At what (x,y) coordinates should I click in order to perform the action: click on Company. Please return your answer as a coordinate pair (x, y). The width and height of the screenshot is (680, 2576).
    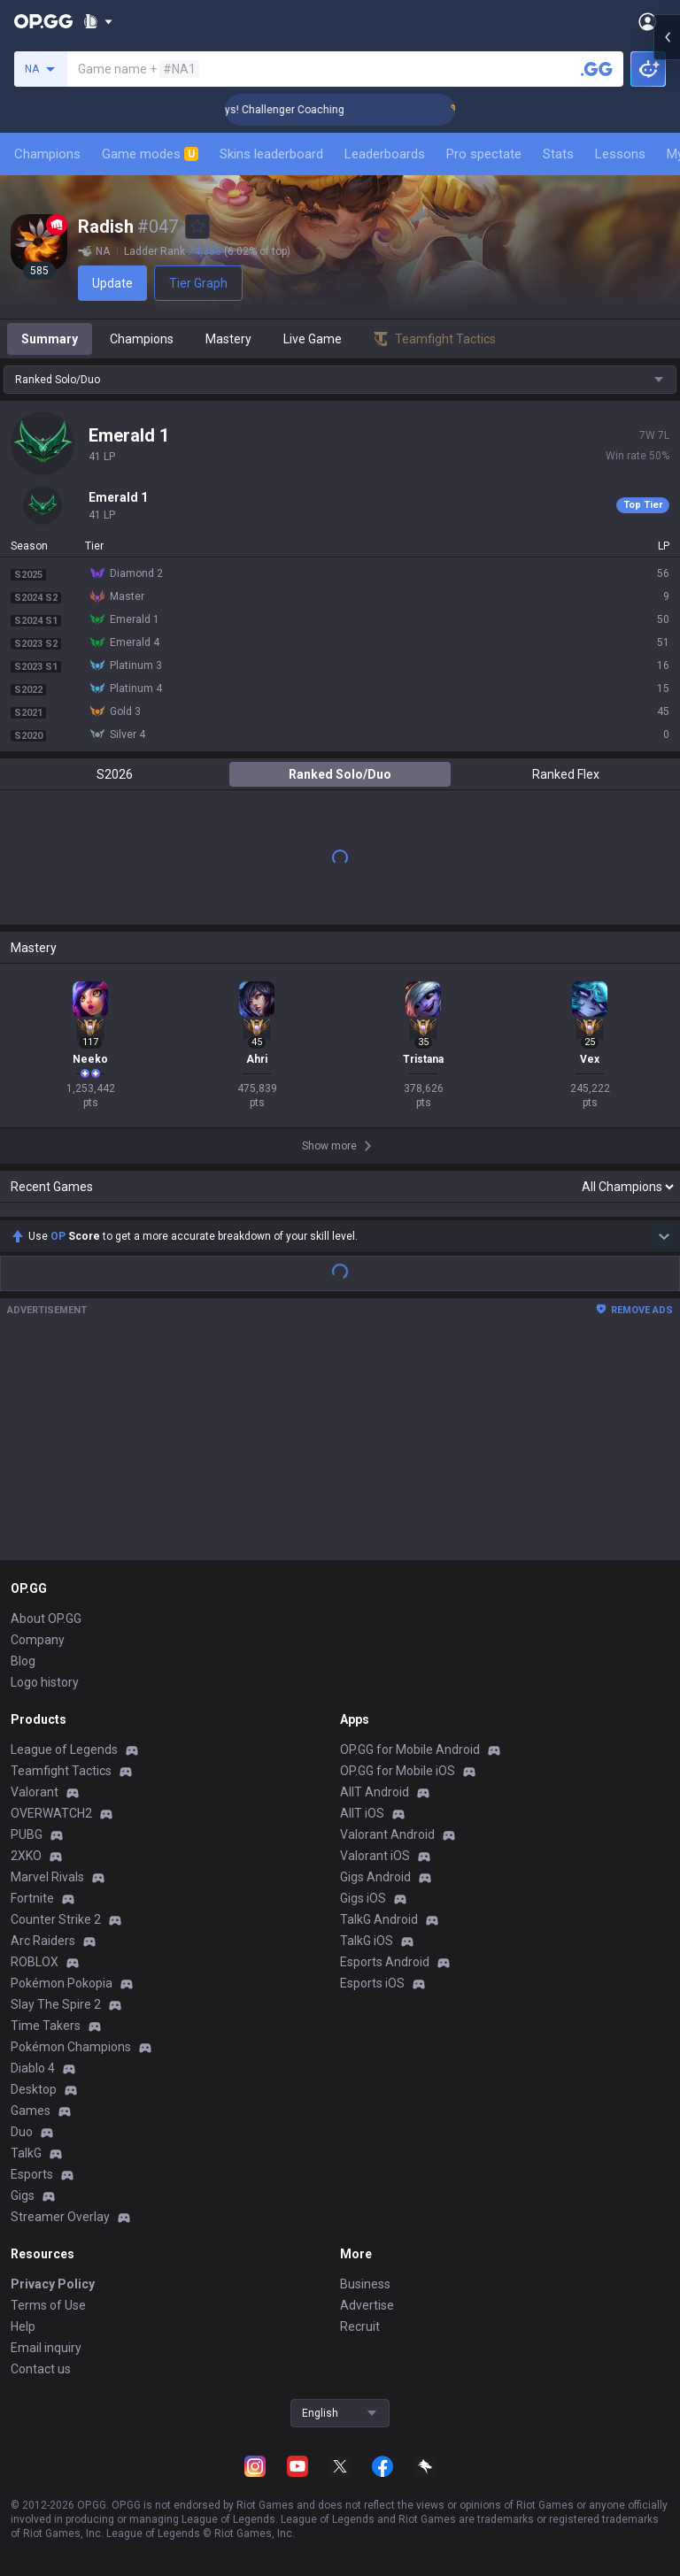
    Looking at the image, I should click on (38, 1640).